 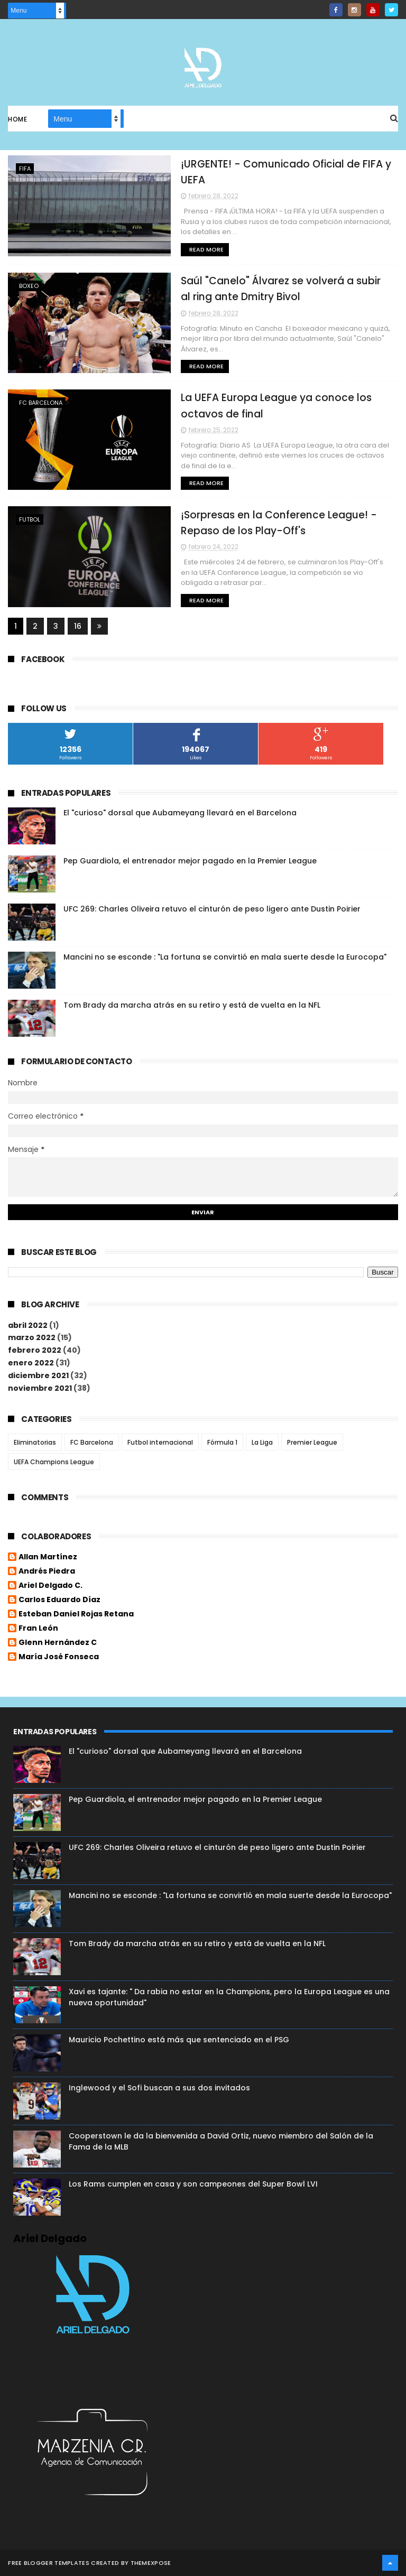 What do you see at coordinates (151, 2563) in the screenshot?
I see `ThemeXpose` at bounding box center [151, 2563].